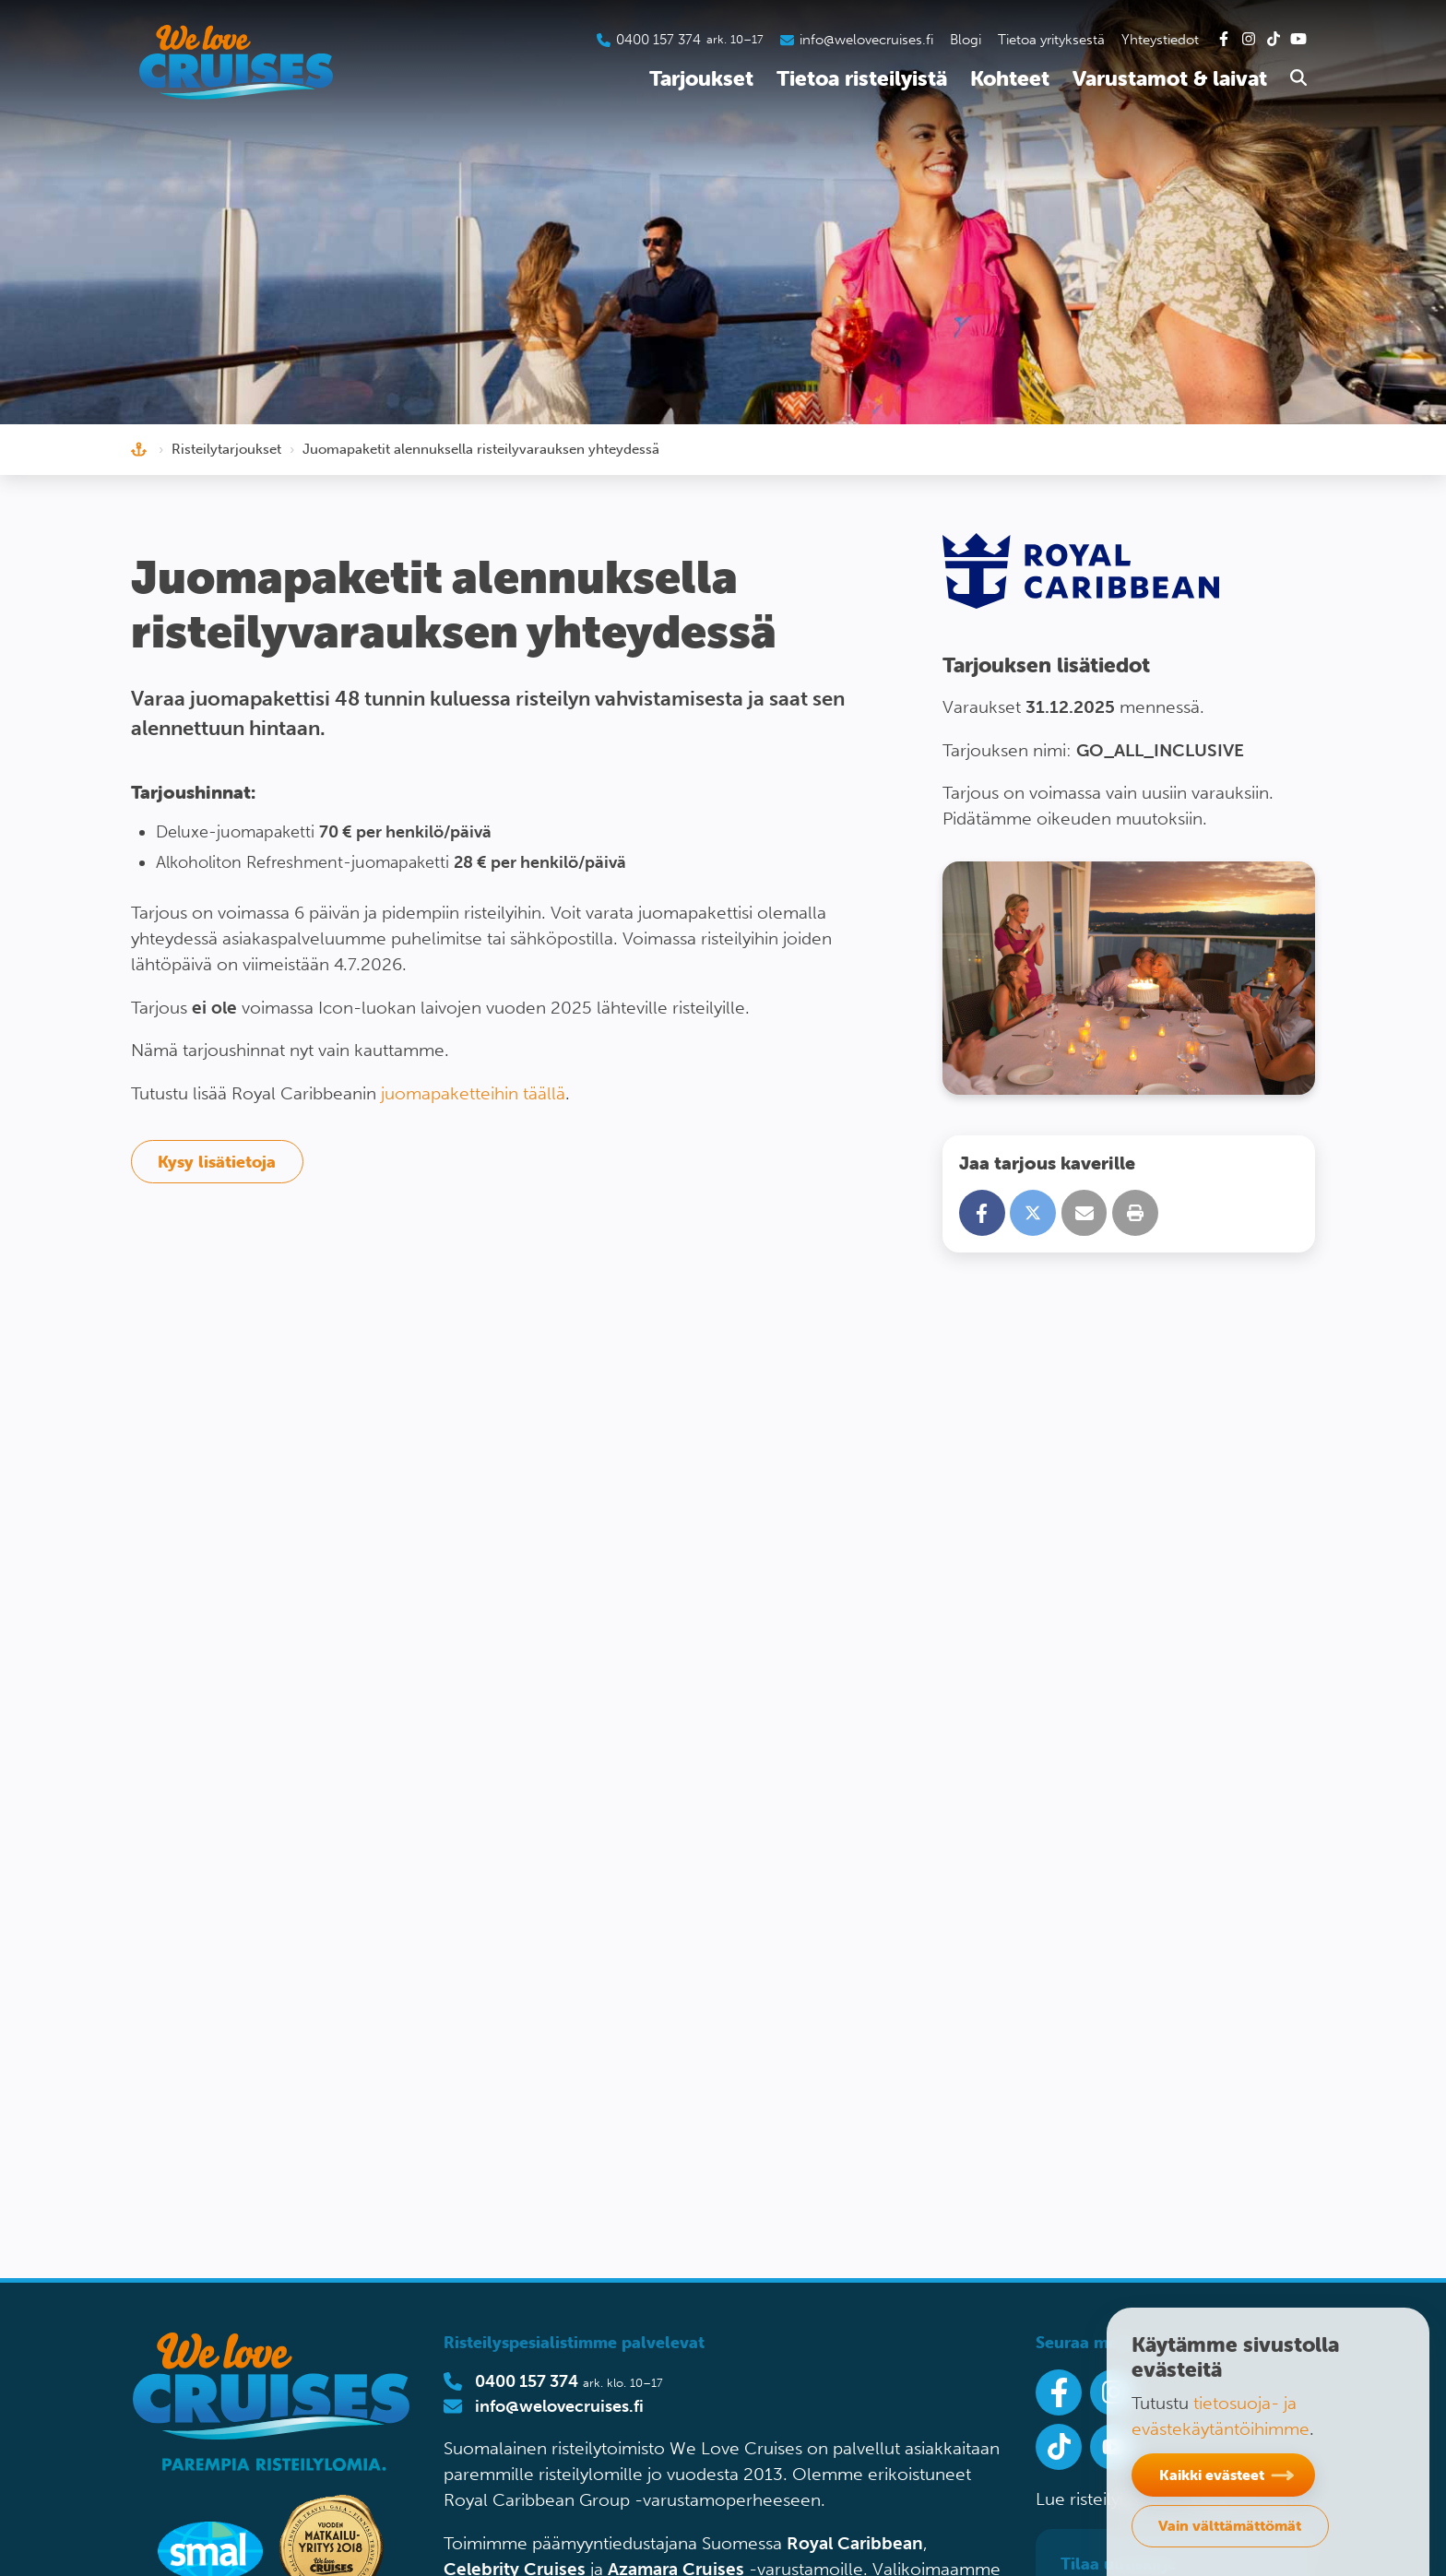 This screenshot has width=1446, height=2576. I want to click on Vain välttämättömät, so click(1229, 2525).